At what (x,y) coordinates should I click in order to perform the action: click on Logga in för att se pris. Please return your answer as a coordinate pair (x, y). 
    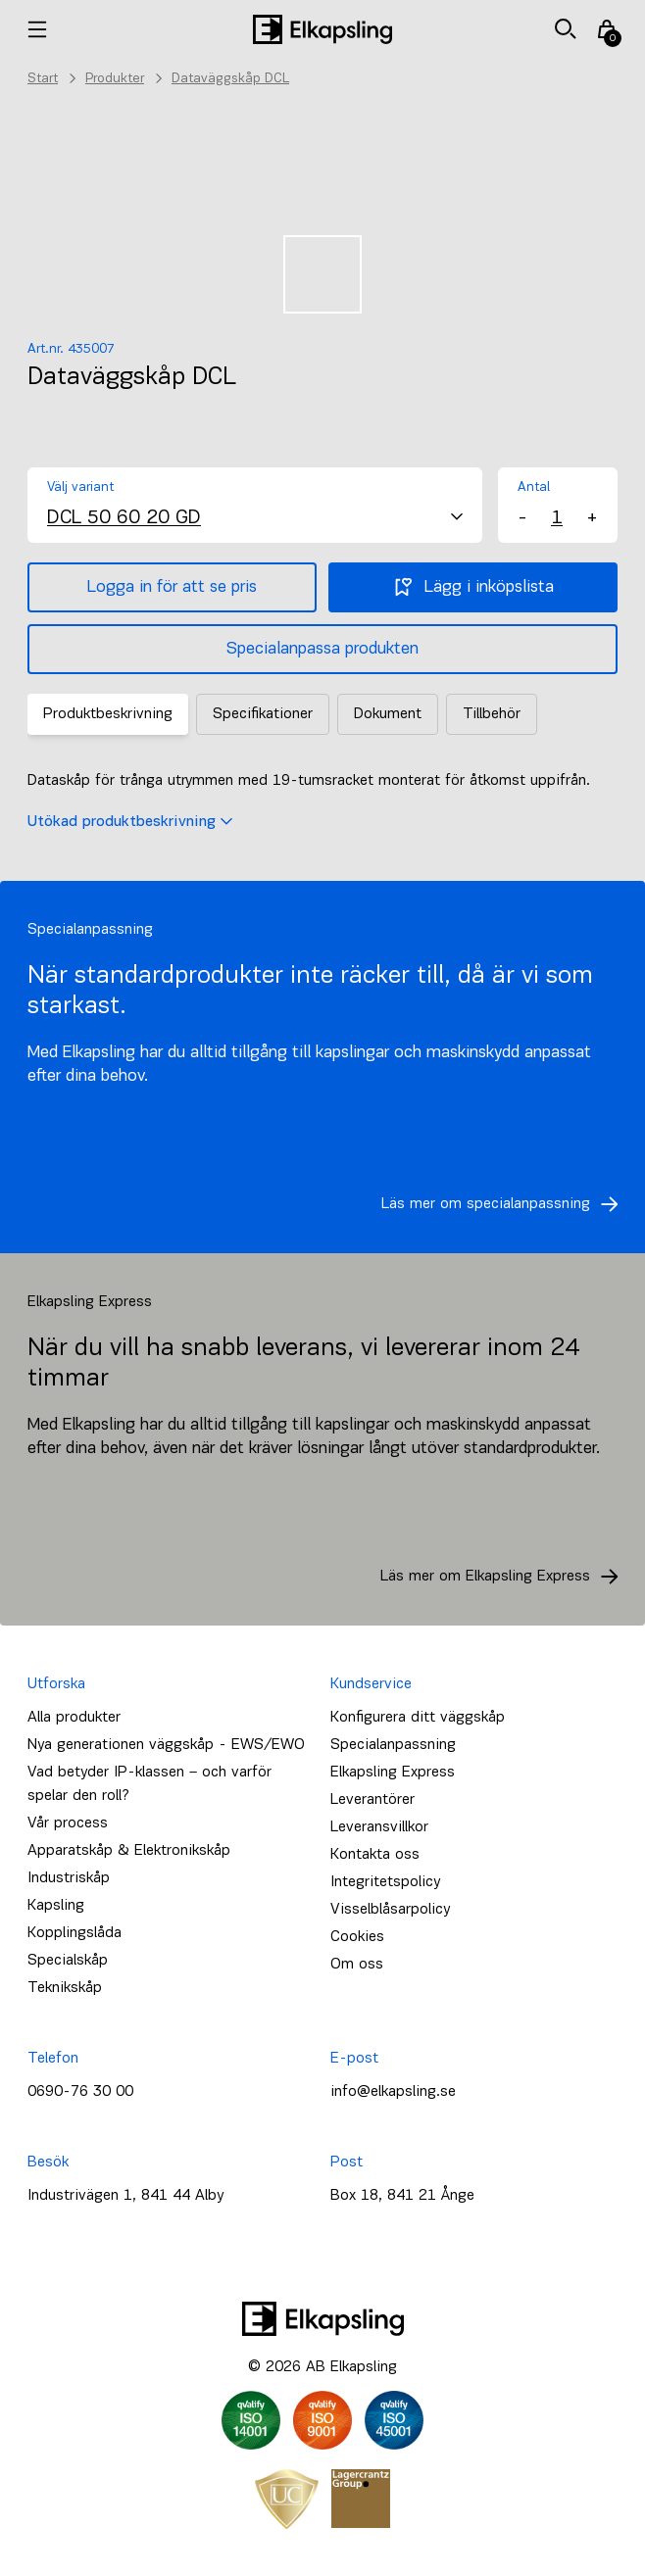
    Looking at the image, I should click on (172, 587).